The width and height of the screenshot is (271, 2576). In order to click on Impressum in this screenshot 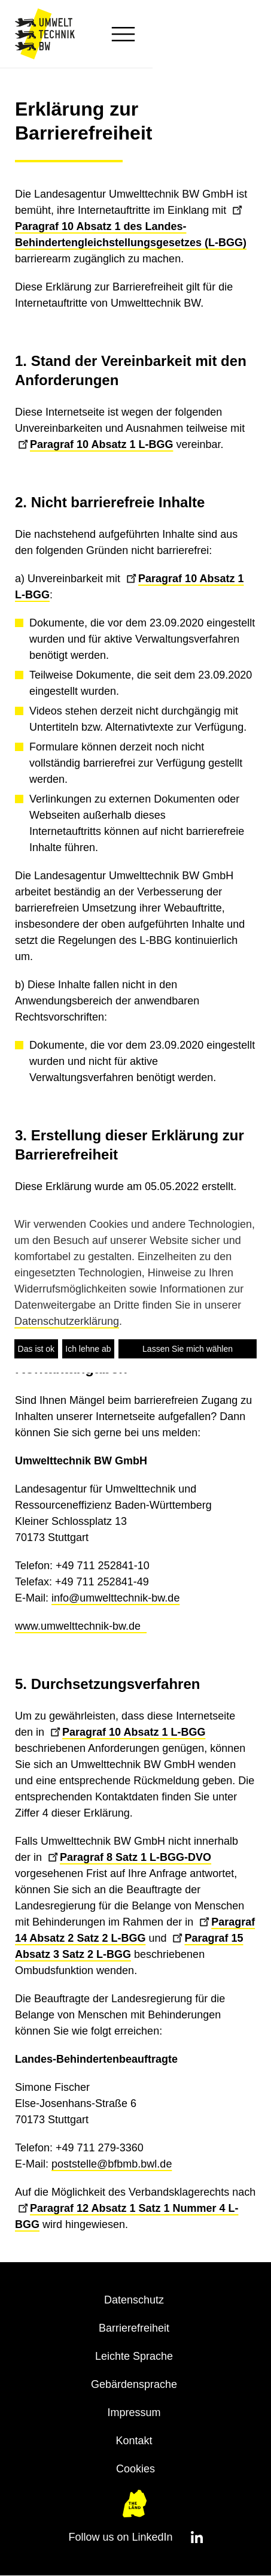, I will do `click(133, 2412)`.